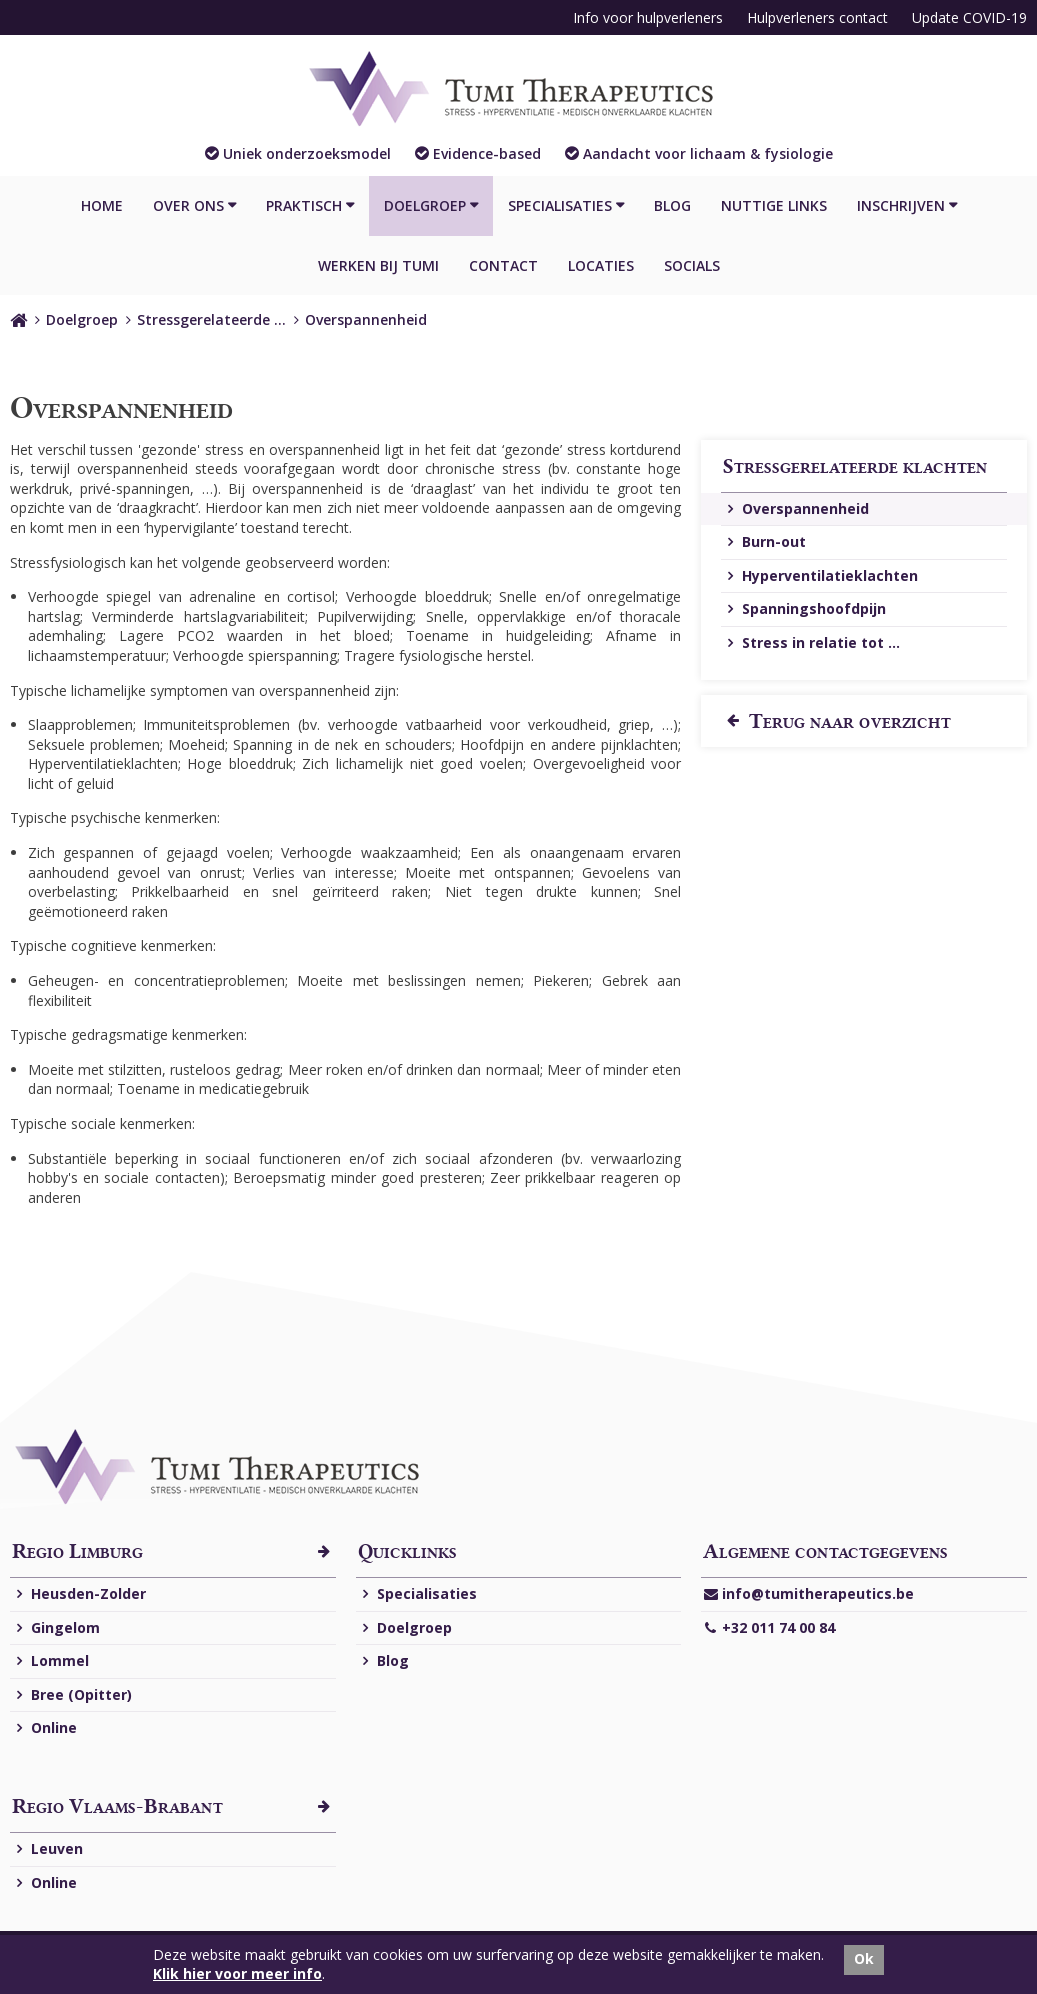 The height and width of the screenshot is (1994, 1037). What do you see at coordinates (560, 205) in the screenshot?
I see `Specialisaties` at bounding box center [560, 205].